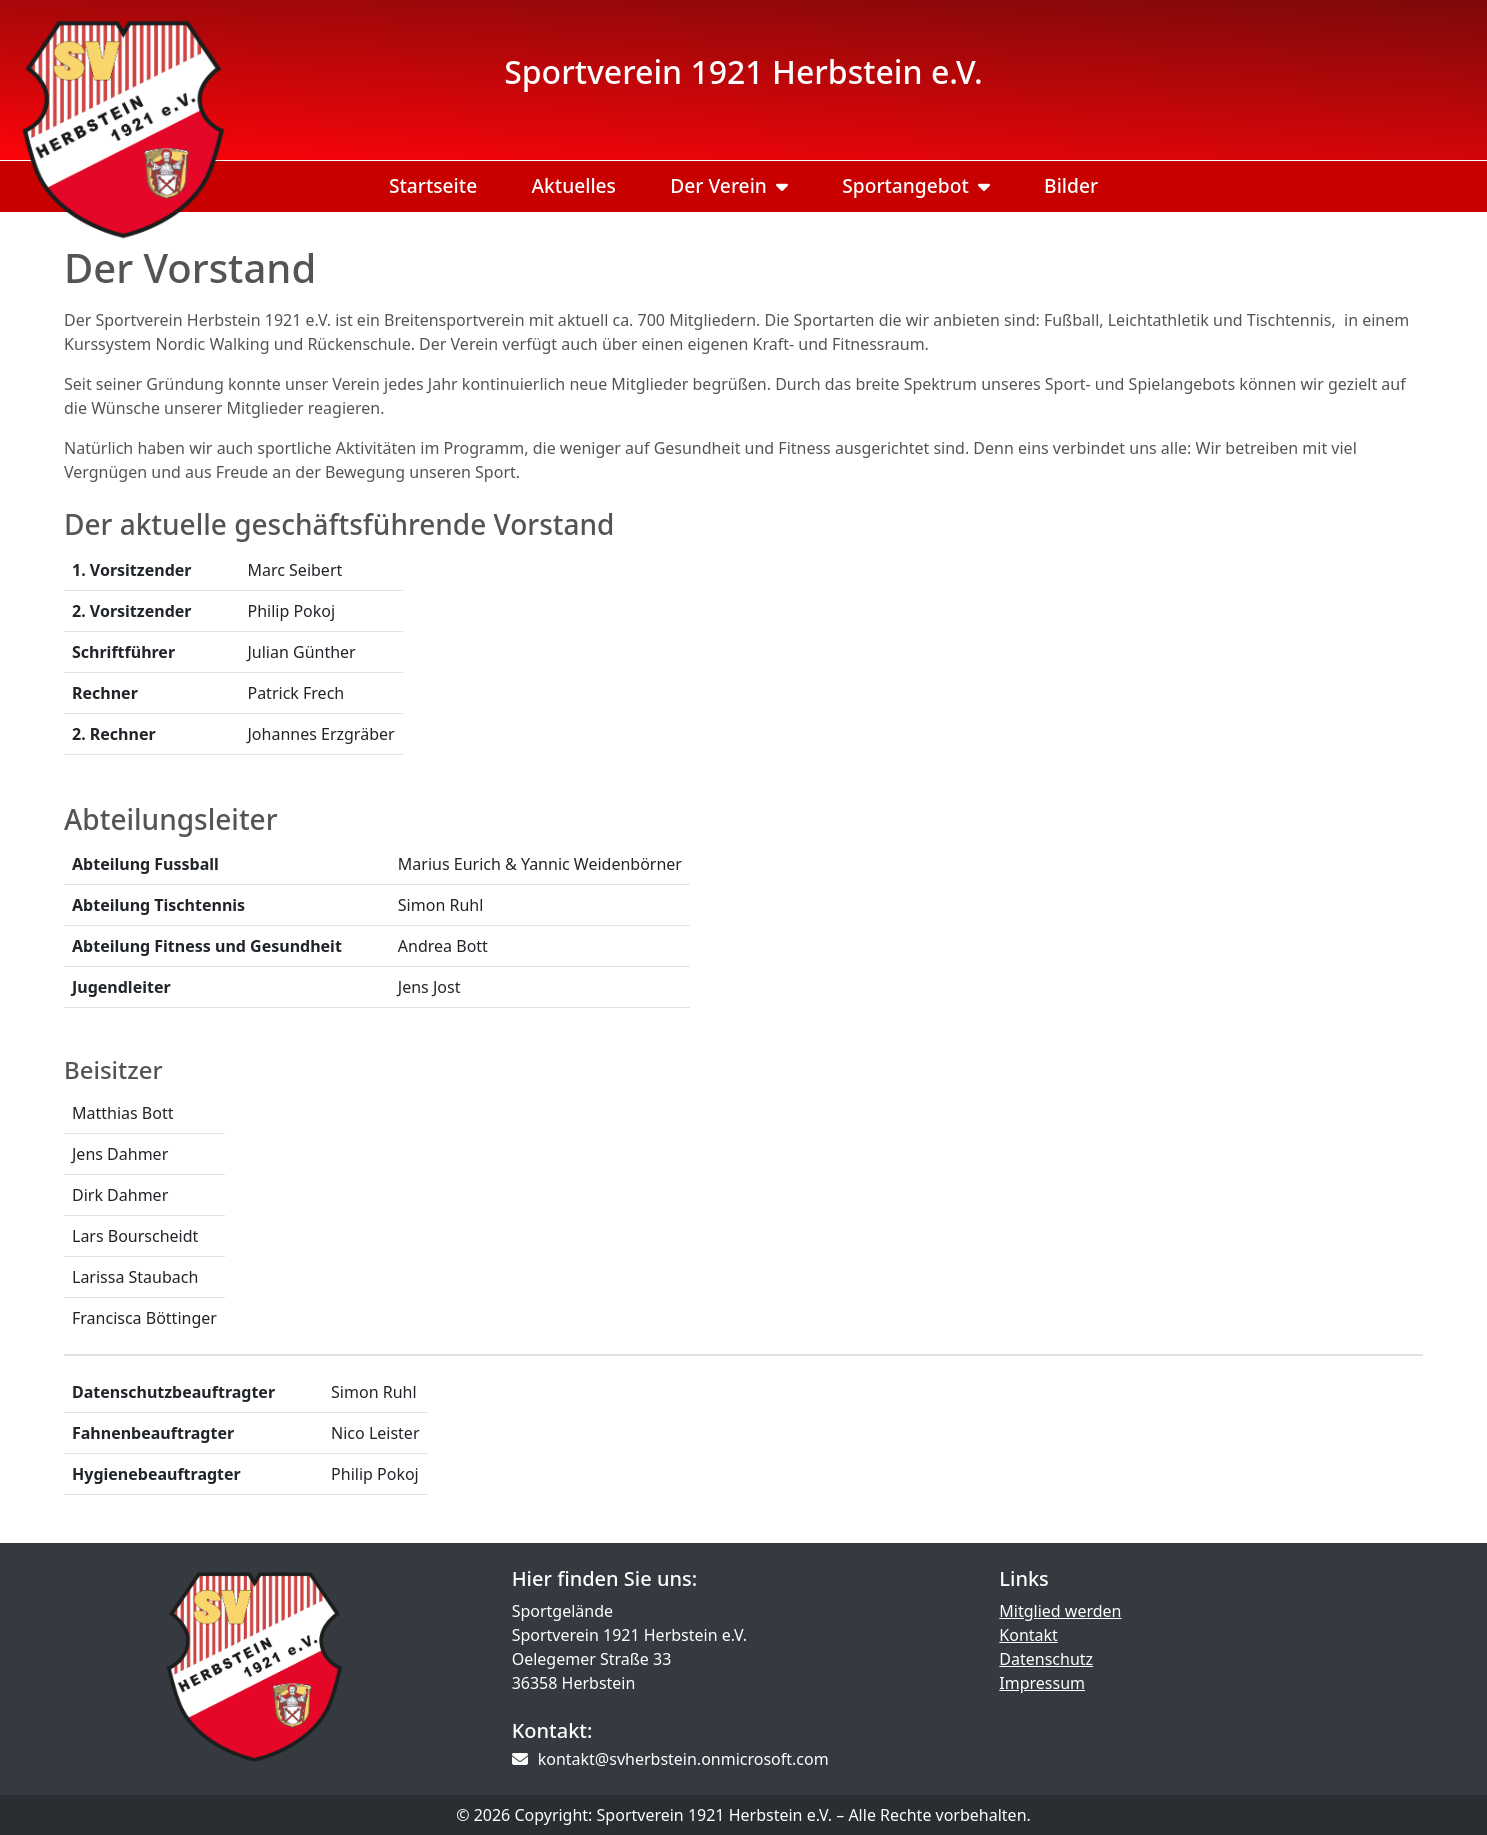 This screenshot has height=1835, width=1487. I want to click on Sportangebot [button], so click(916, 185).